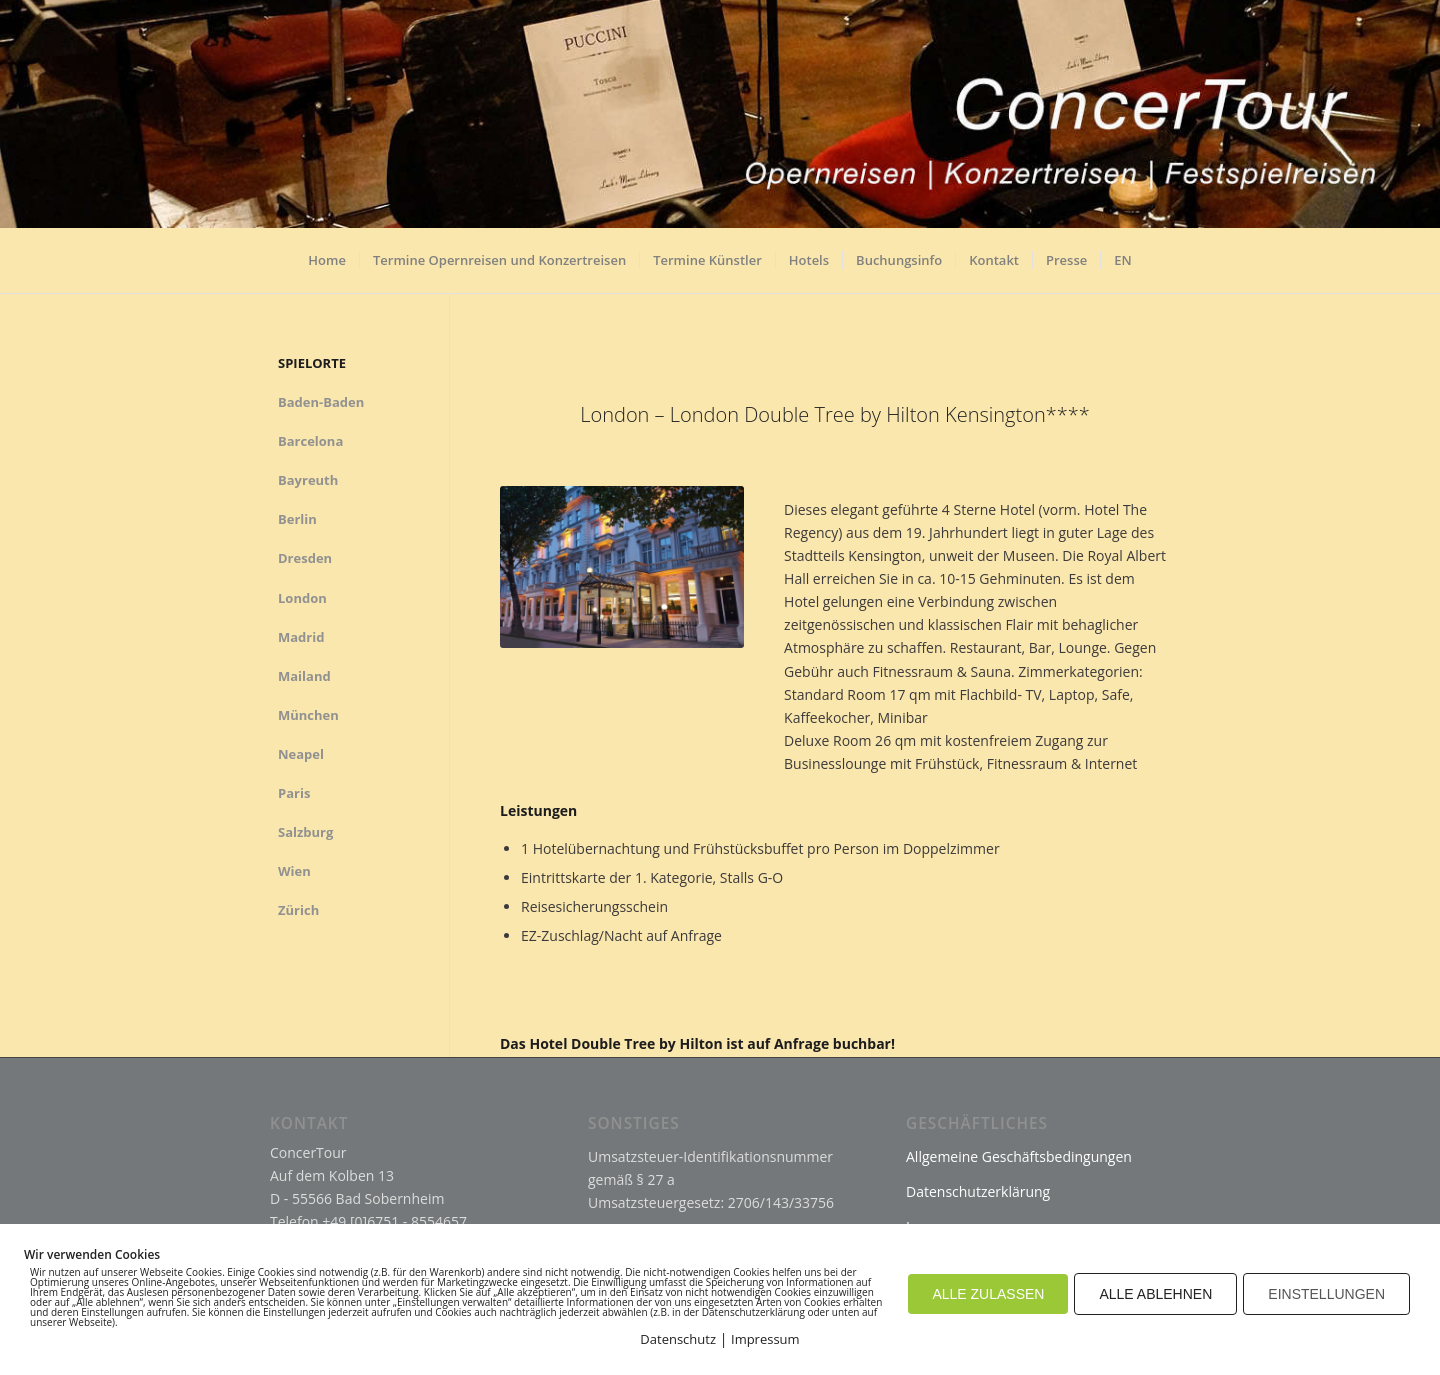 The height and width of the screenshot is (1375, 1440). I want to click on [menuitem], so click(327, 268).